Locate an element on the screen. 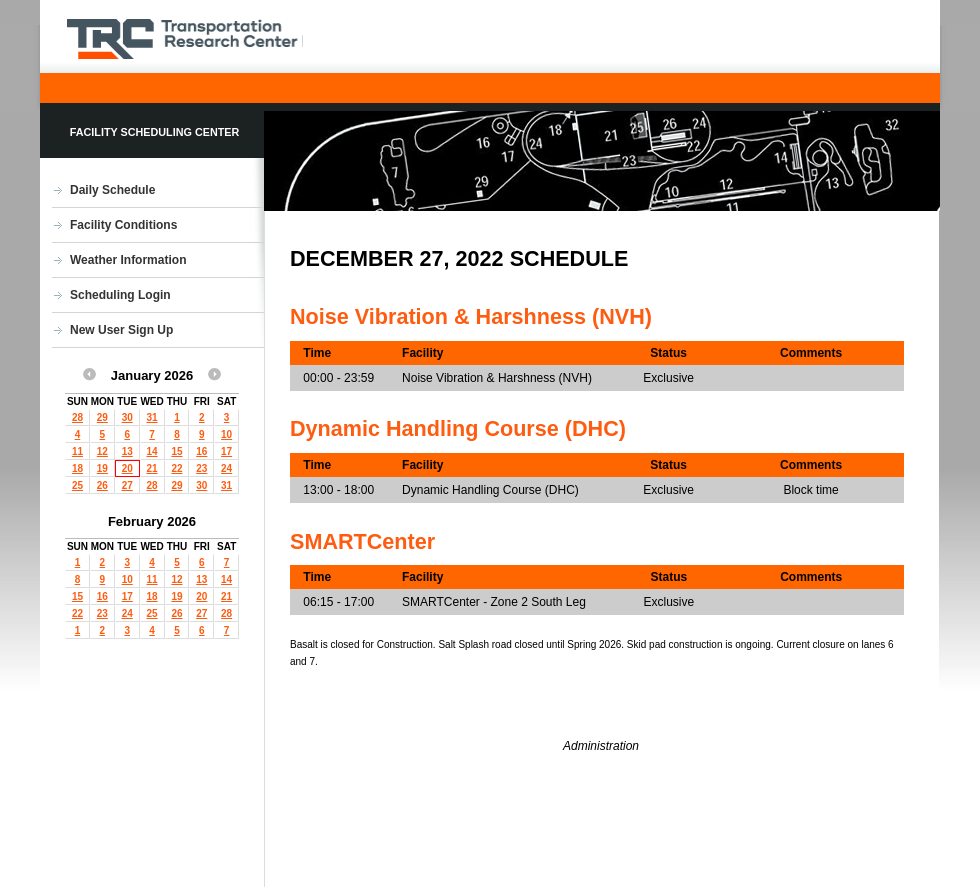 Image resolution: width=980 pixels, height=887 pixels. 20 is located at coordinates (127, 468).